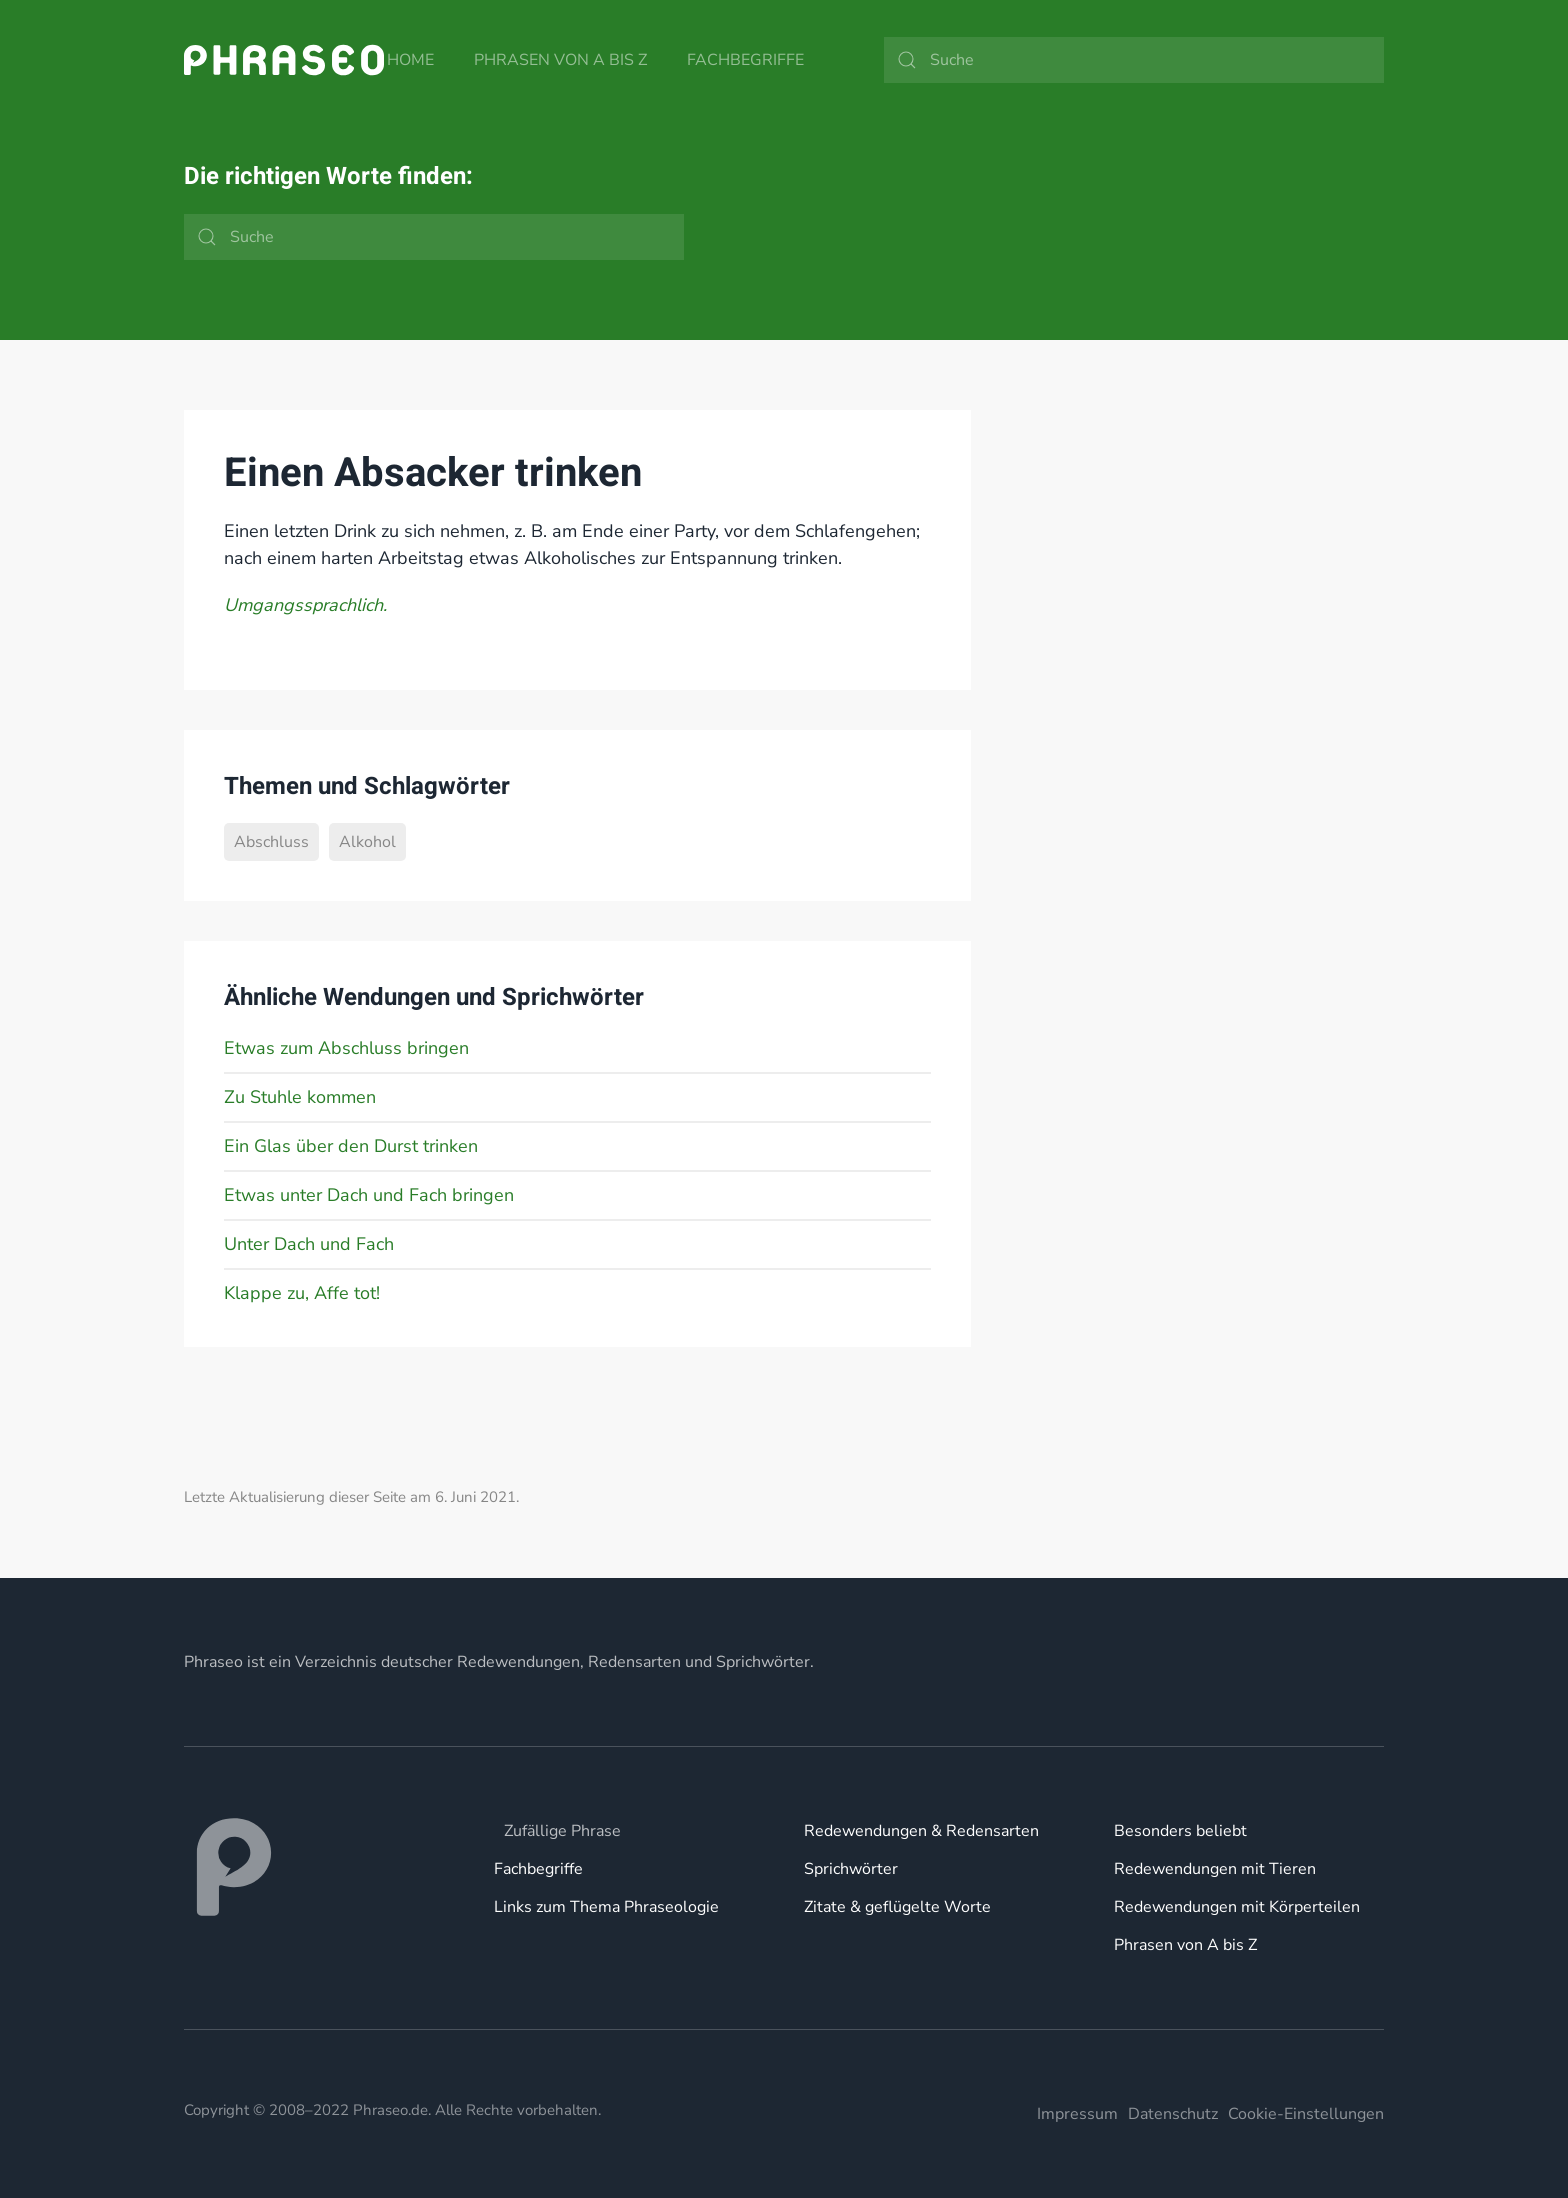 This screenshot has width=1568, height=2198. What do you see at coordinates (351, 1146) in the screenshot?
I see `Ein Glas über den Durst trinken` at bounding box center [351, 1146].